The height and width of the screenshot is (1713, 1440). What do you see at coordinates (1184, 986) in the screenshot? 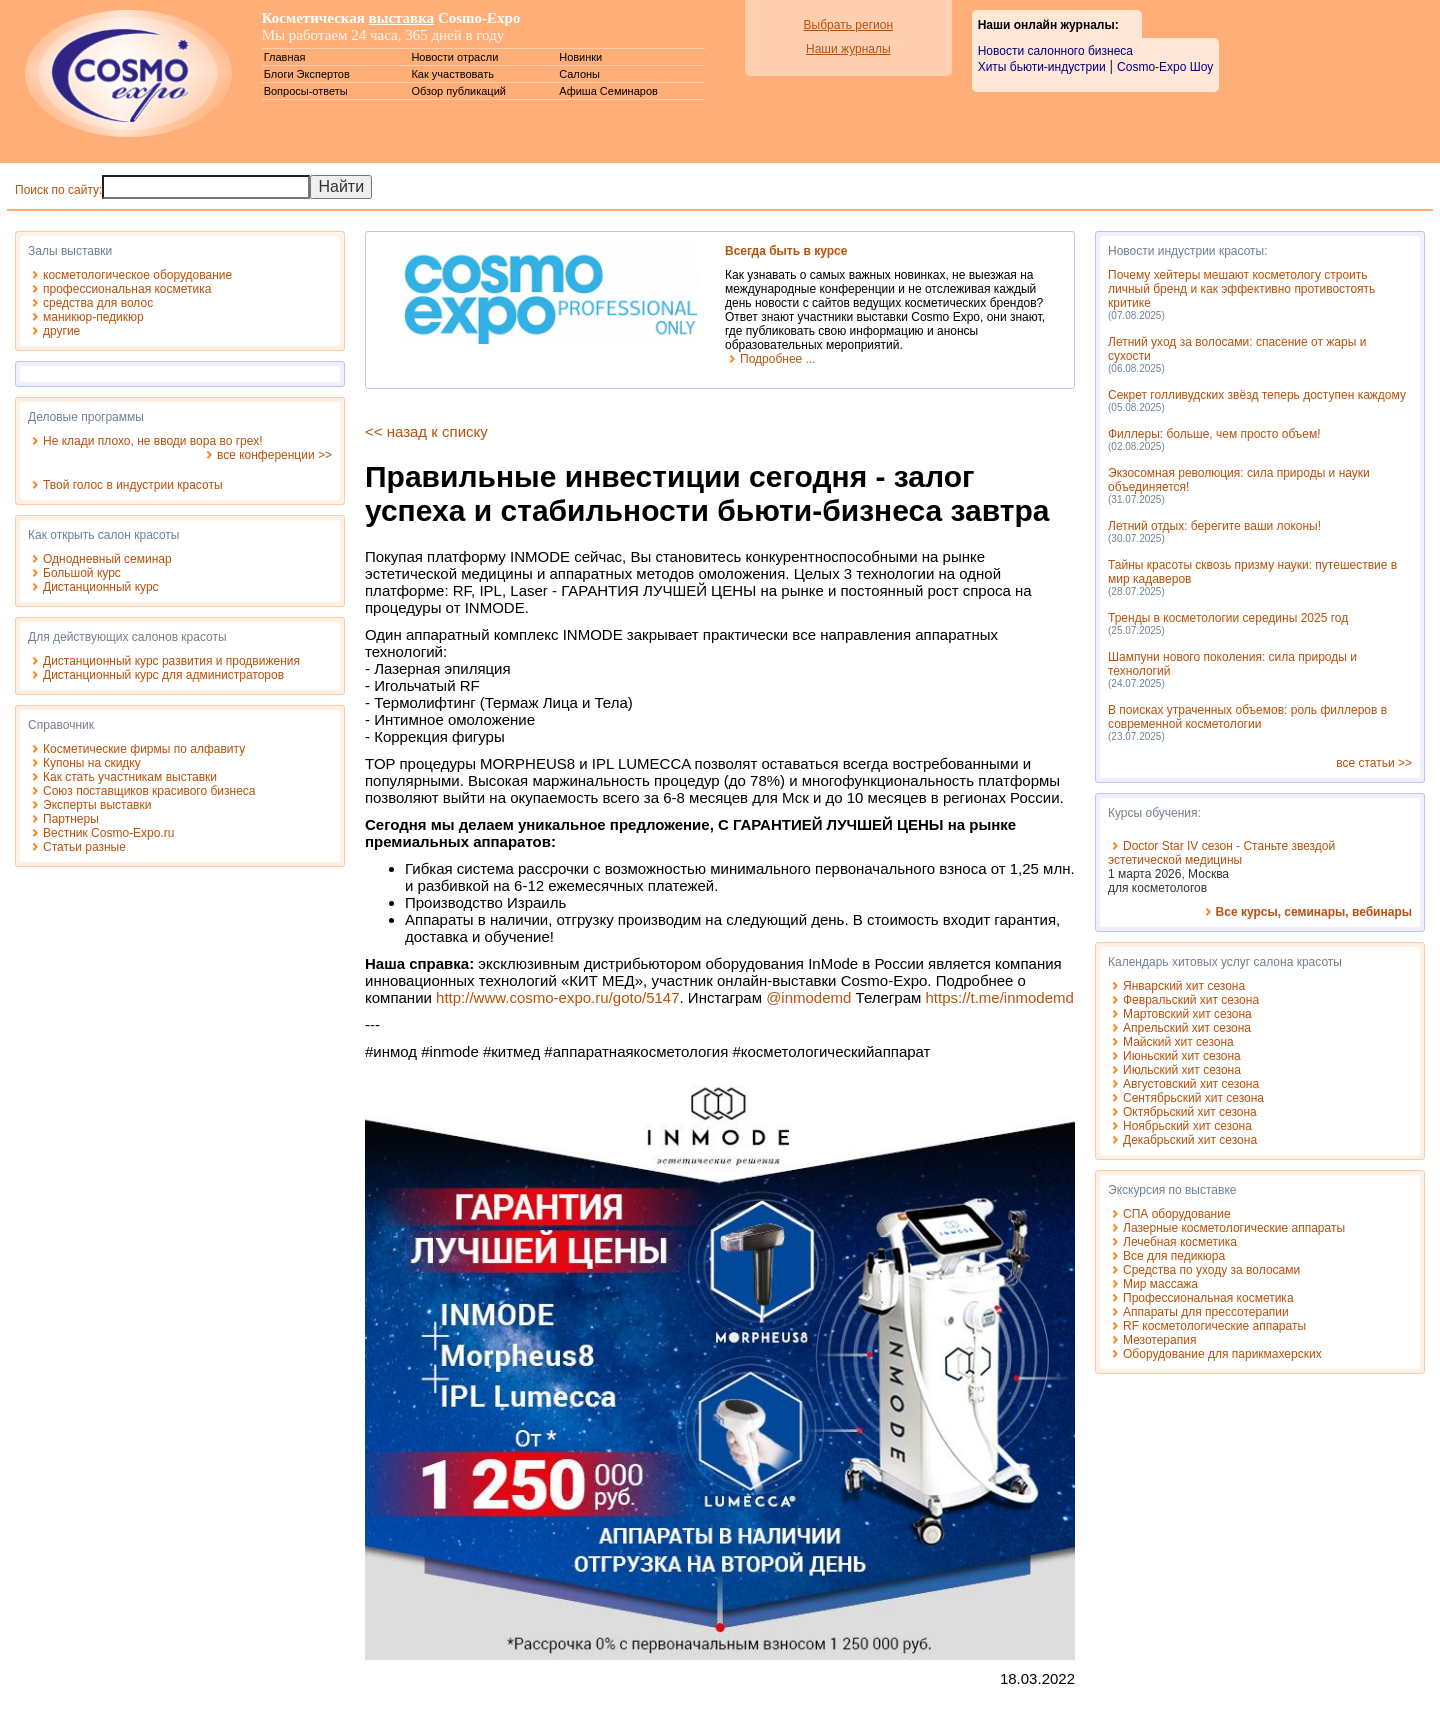
I see `Январский хит сезона` at bounding box center [1184, 986].